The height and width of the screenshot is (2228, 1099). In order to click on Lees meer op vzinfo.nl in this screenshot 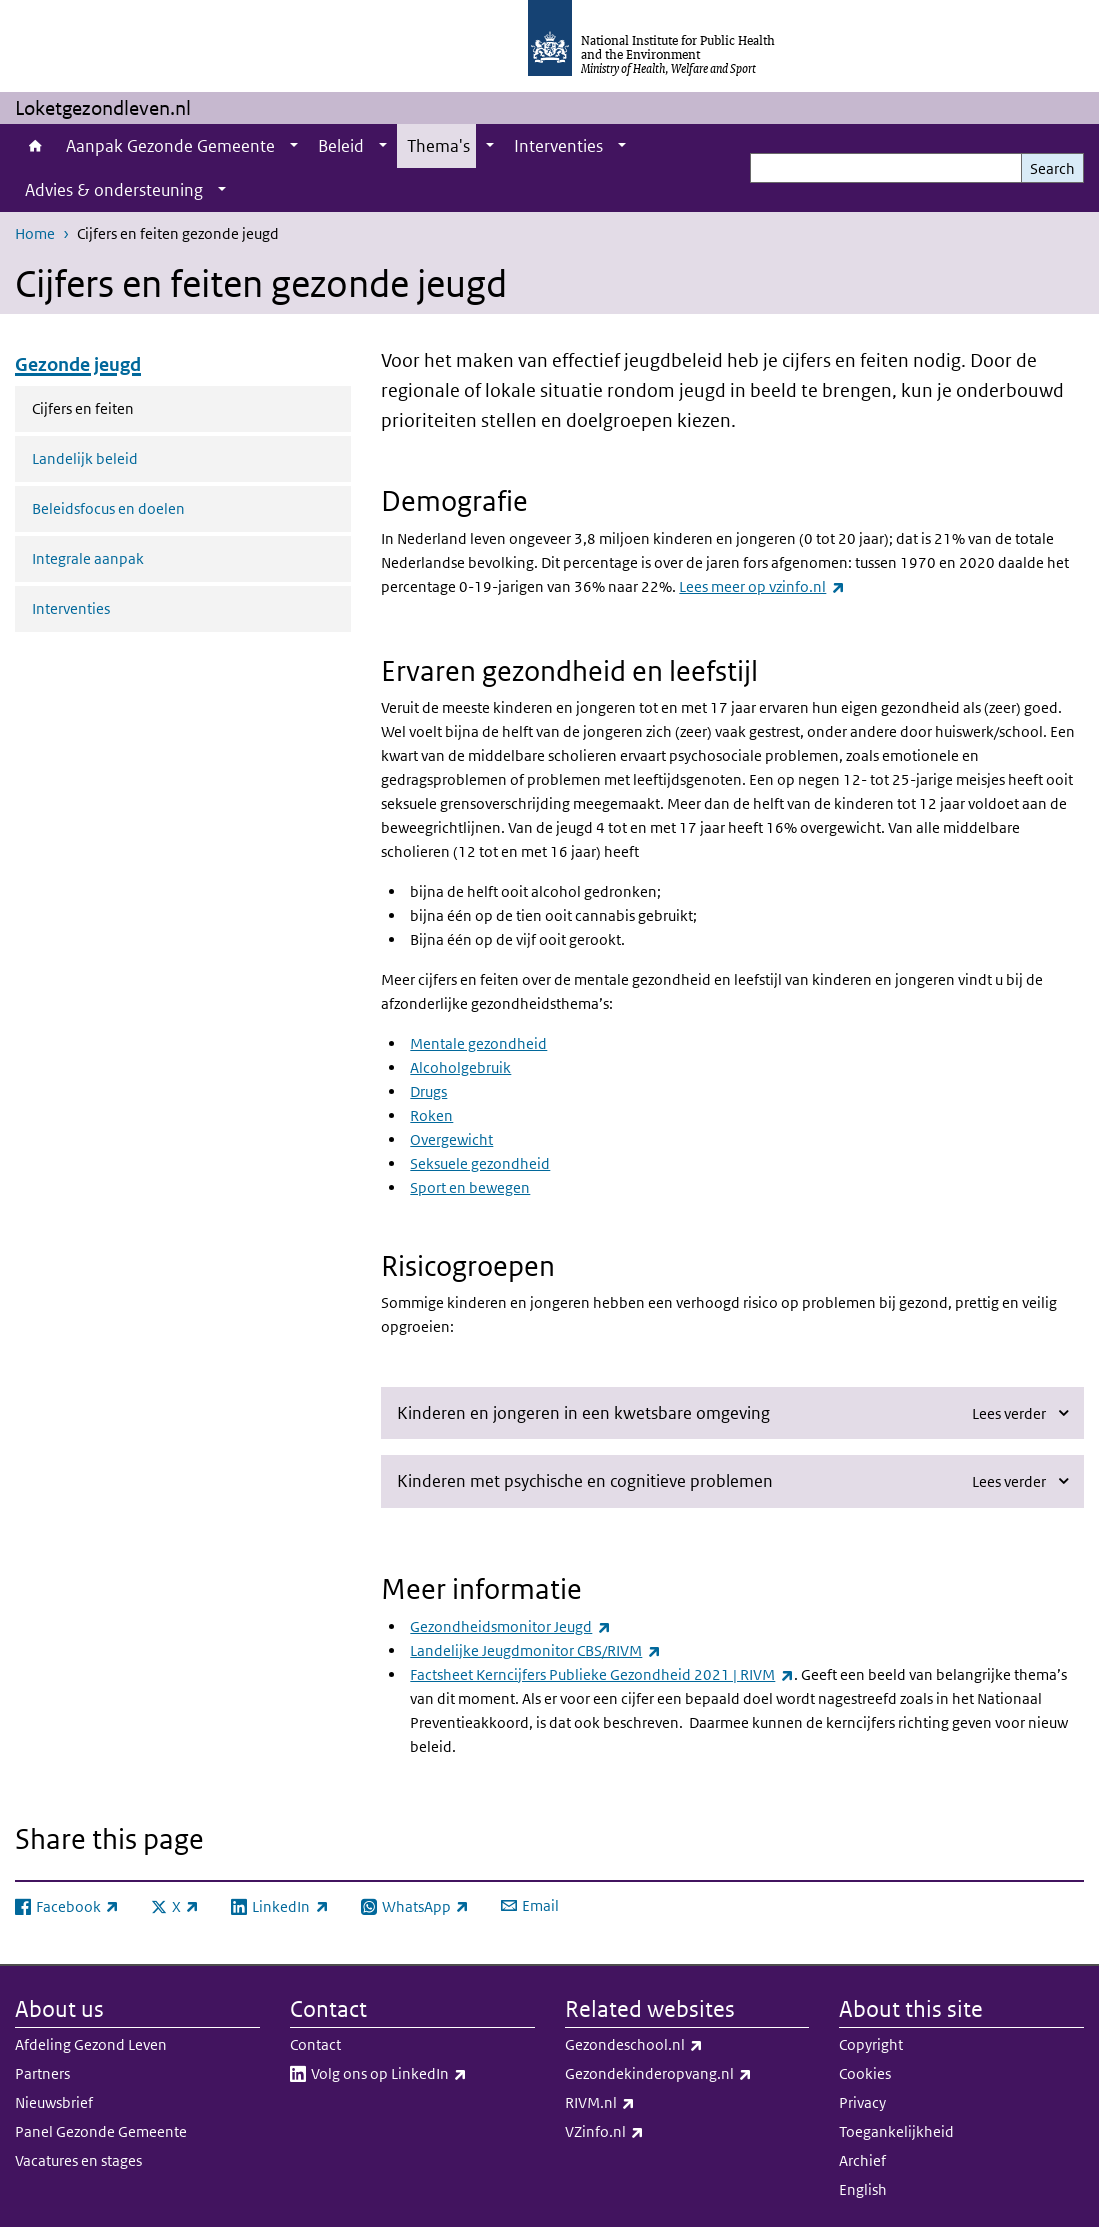, I will do `click(761, 586)`.